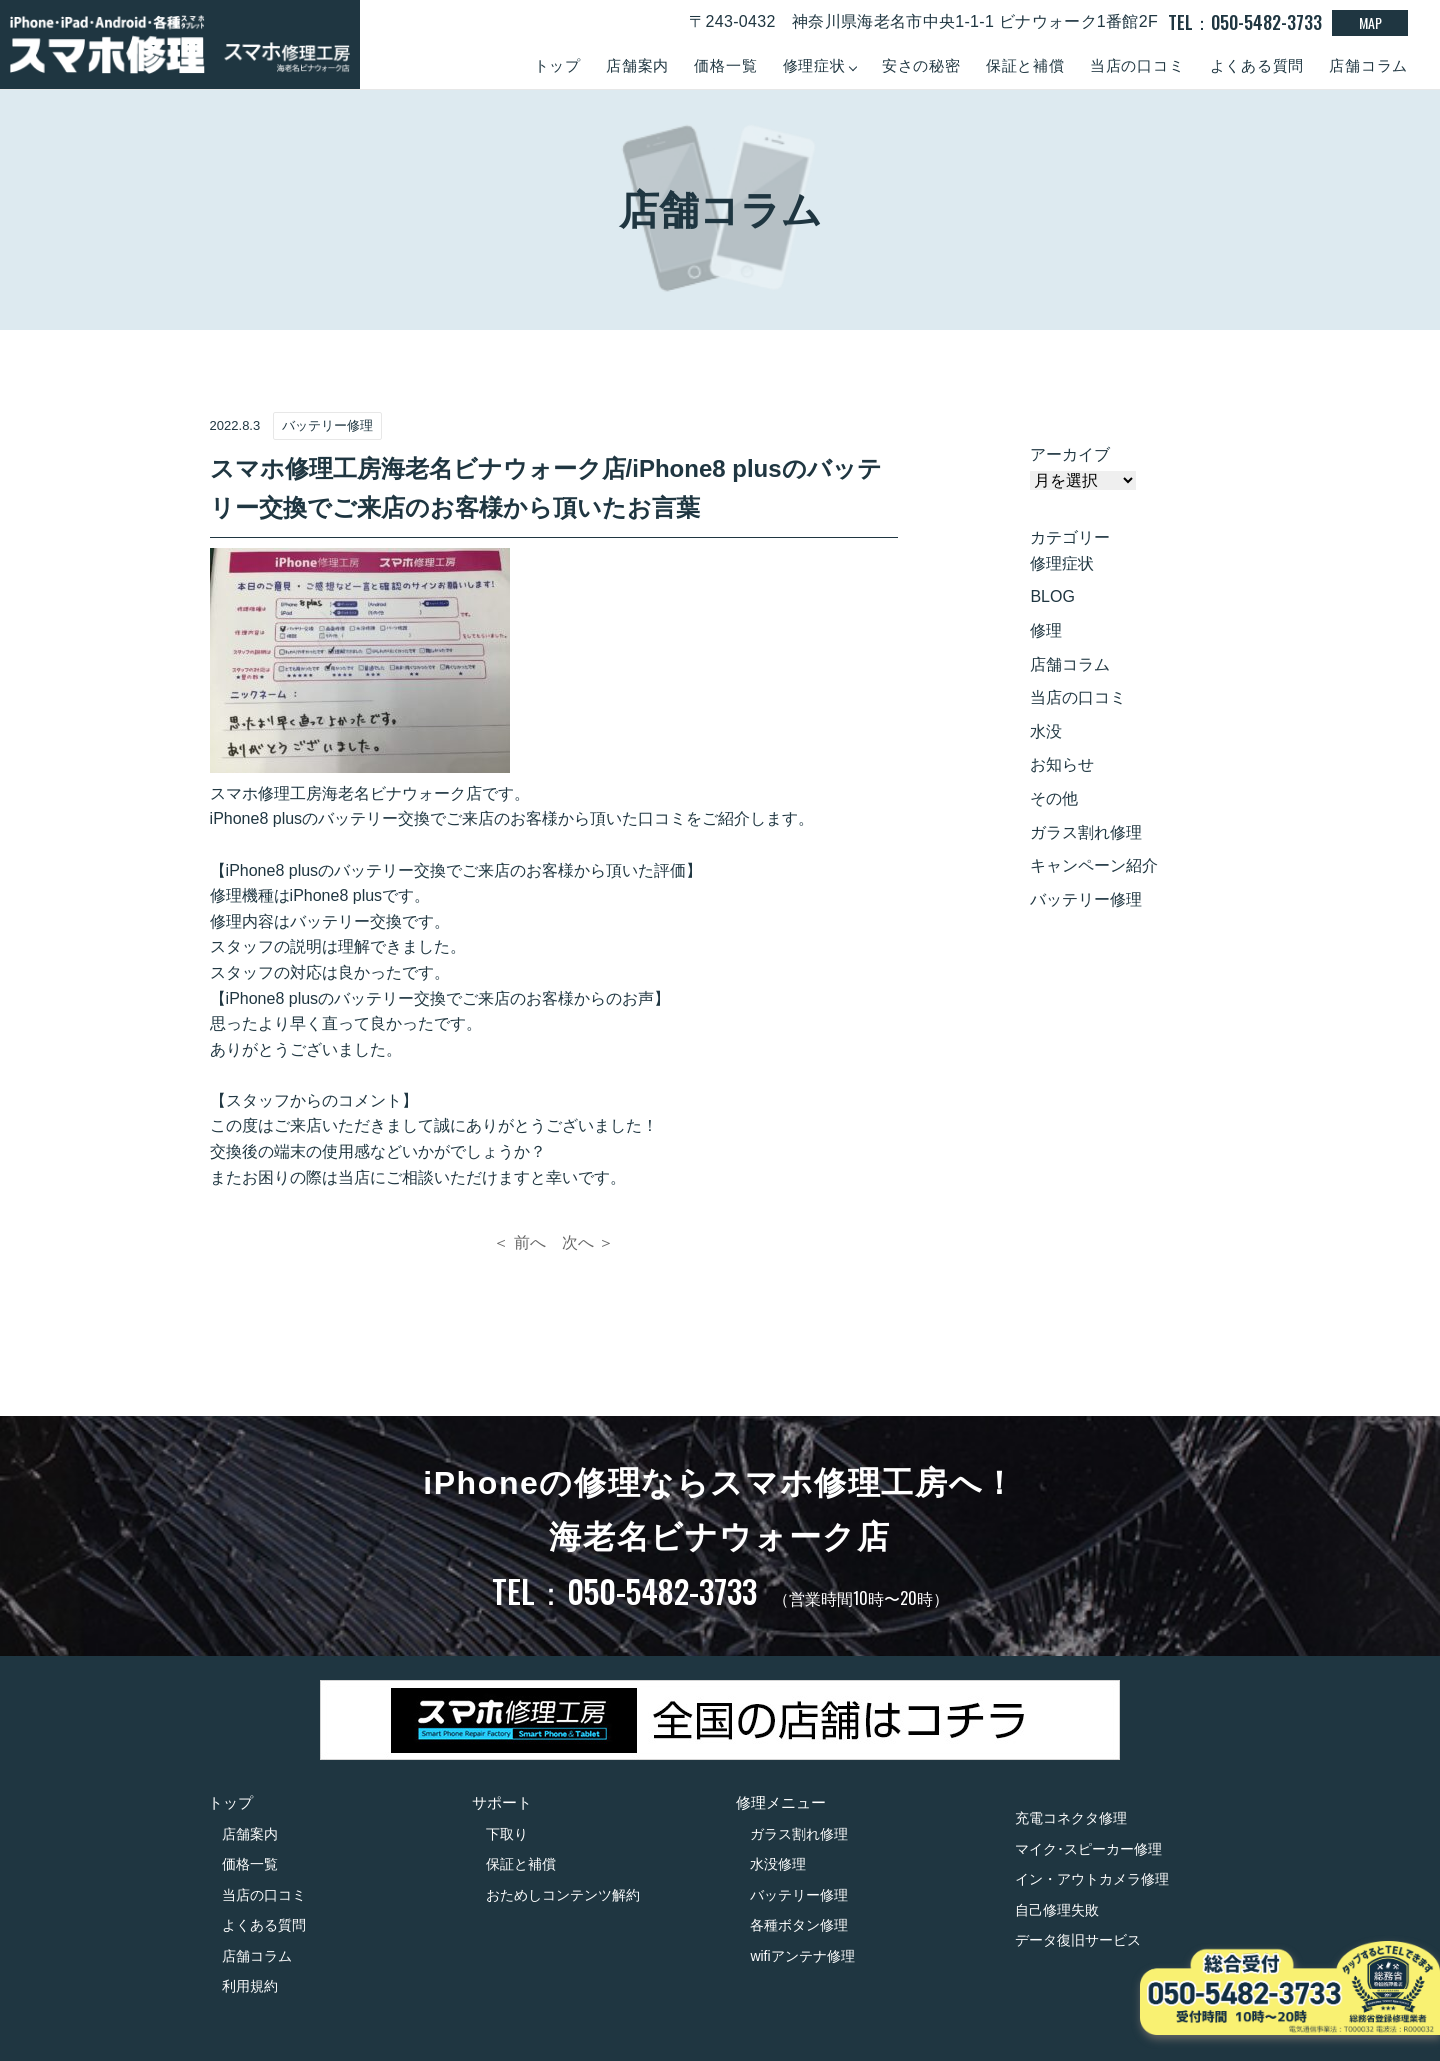  I want to click on 下取り, so click(507, 1834).